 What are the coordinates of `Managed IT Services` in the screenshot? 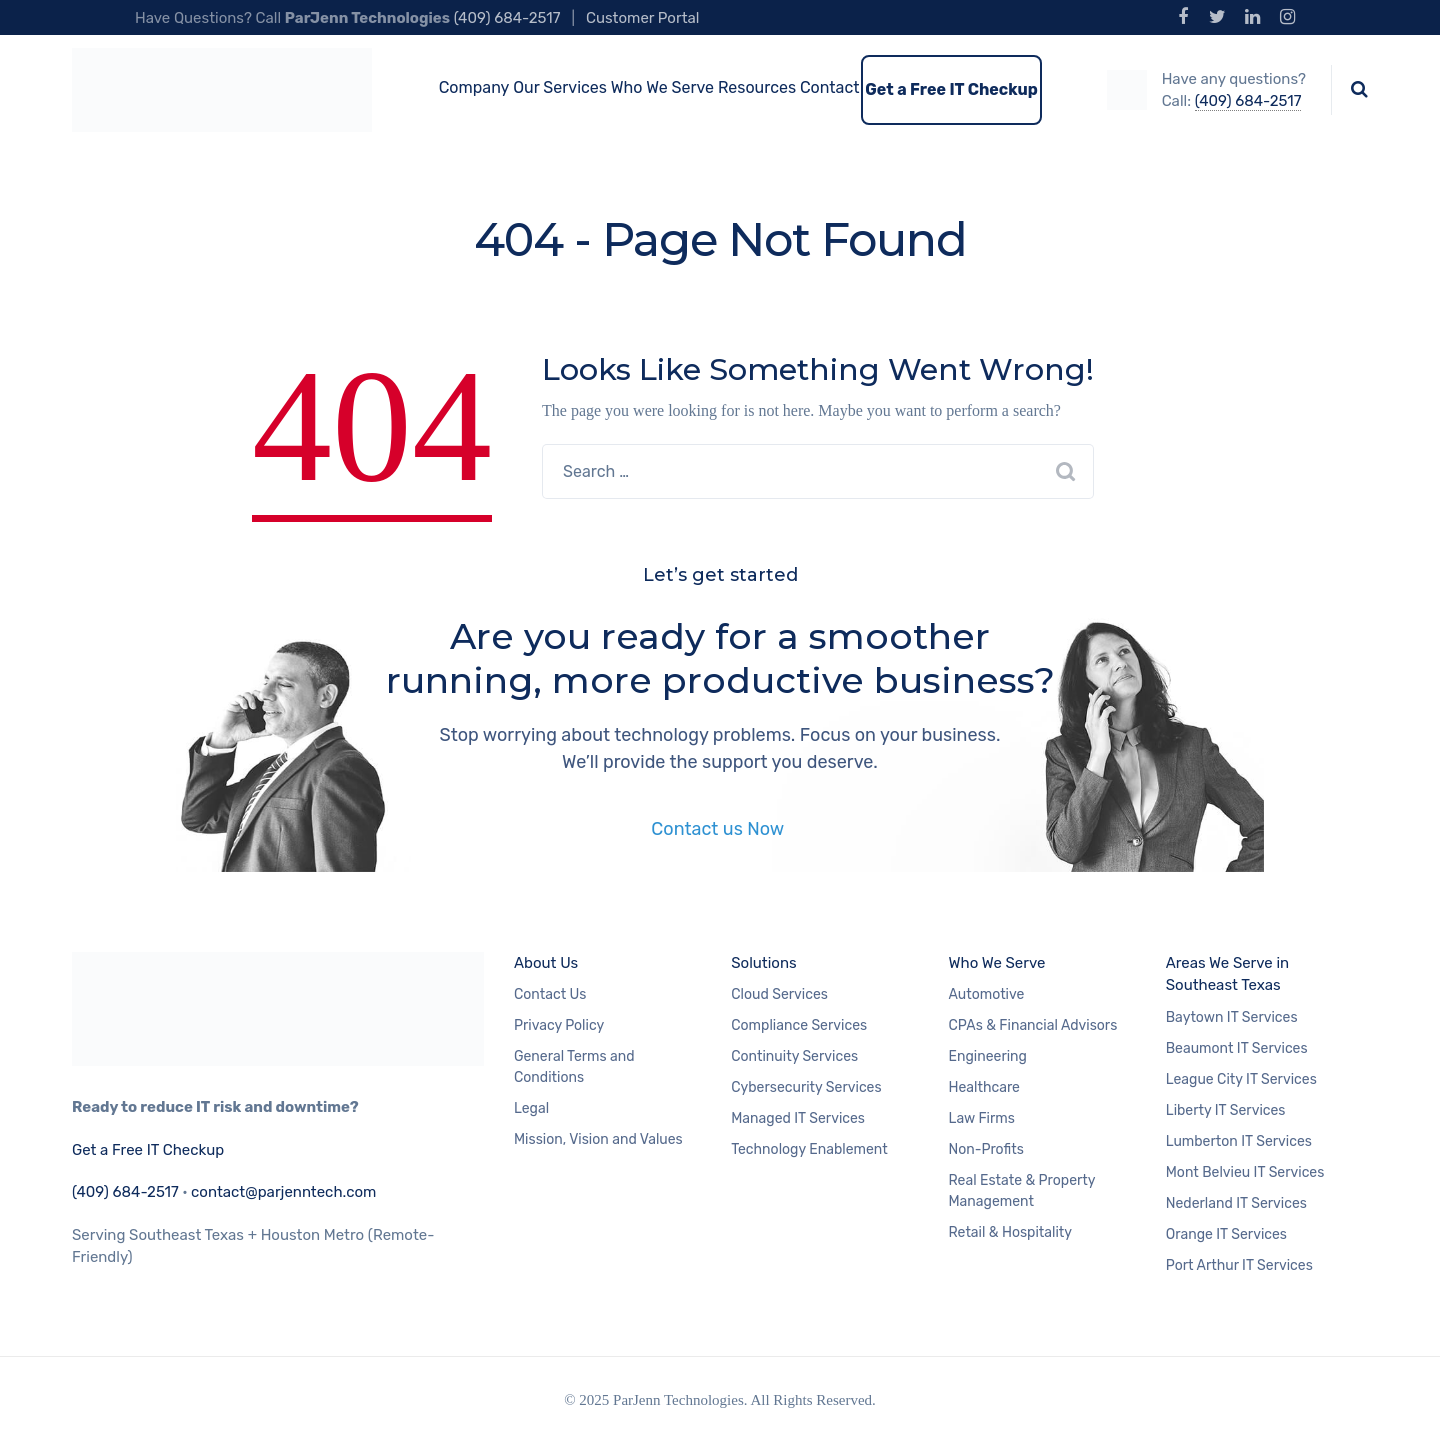 It's located at (798, 1118).